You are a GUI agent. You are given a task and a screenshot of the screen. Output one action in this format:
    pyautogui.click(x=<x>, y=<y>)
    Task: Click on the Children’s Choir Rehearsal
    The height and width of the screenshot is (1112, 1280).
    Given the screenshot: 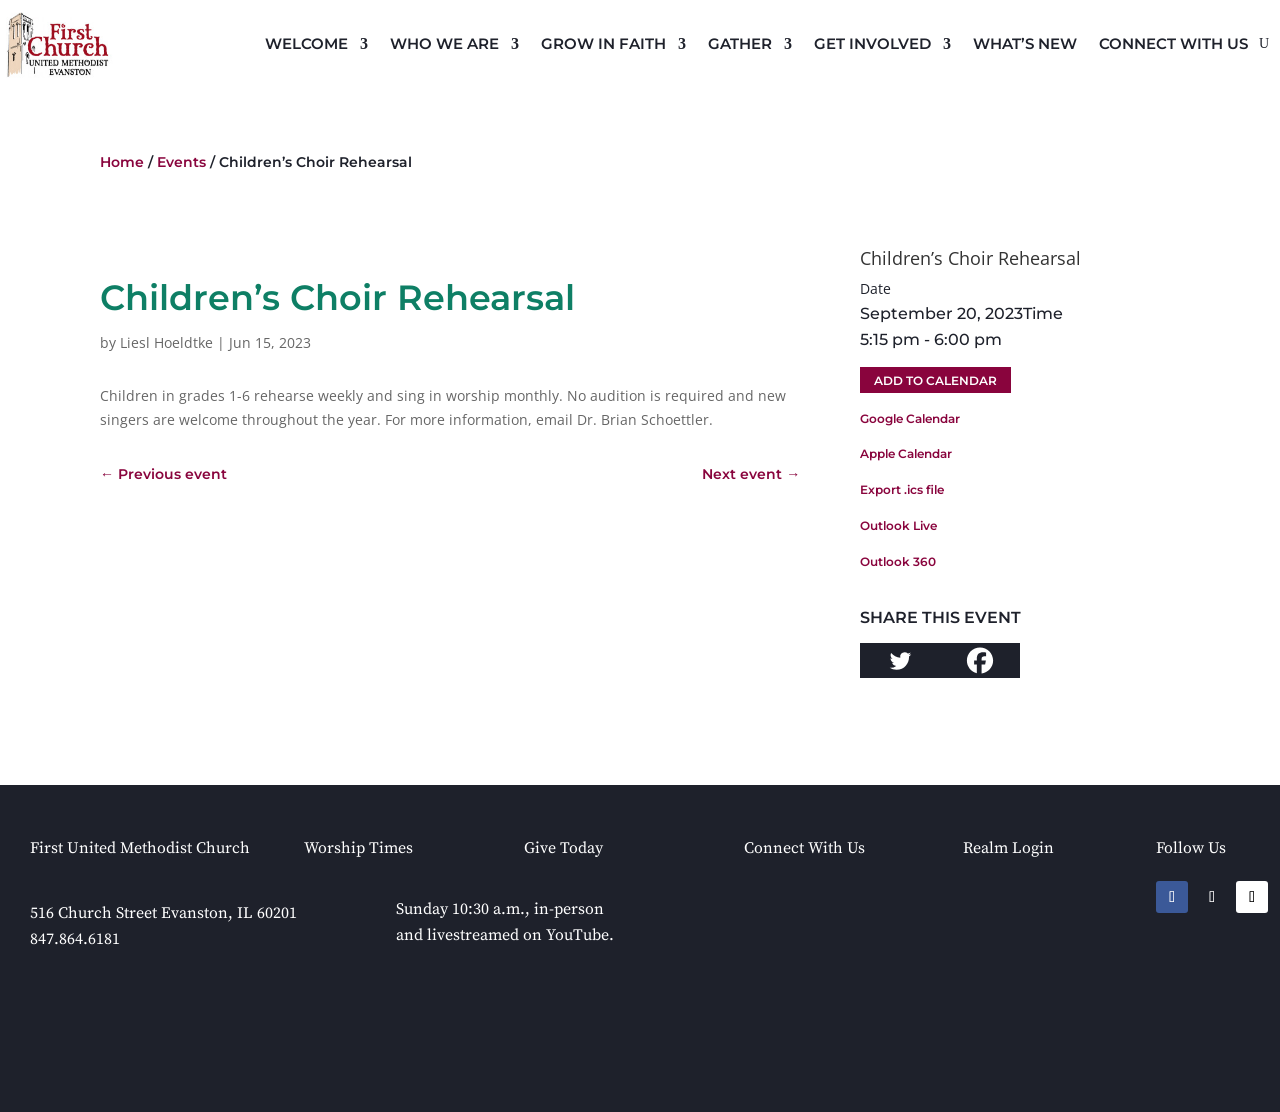 What is the action you would take?
    pyautogui.click(x=970, y=258)
    